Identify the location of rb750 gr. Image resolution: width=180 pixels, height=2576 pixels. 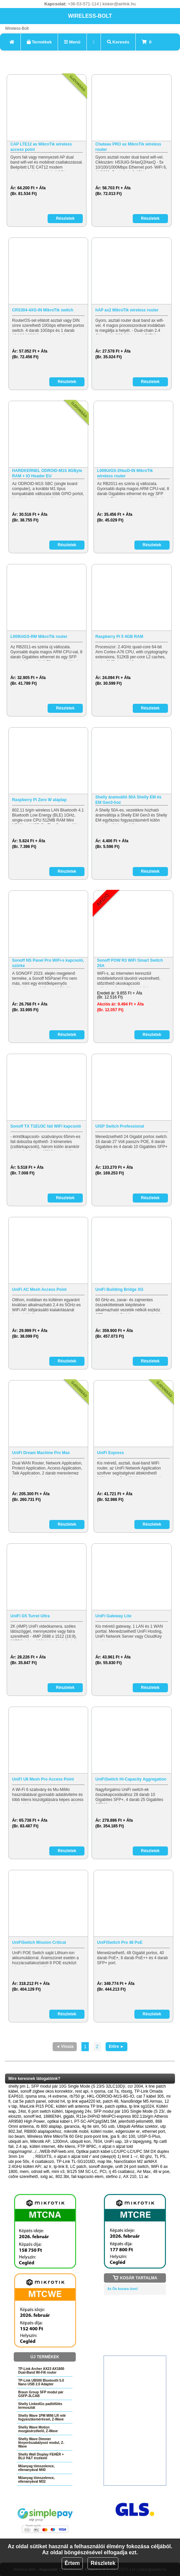
(76, 2096).